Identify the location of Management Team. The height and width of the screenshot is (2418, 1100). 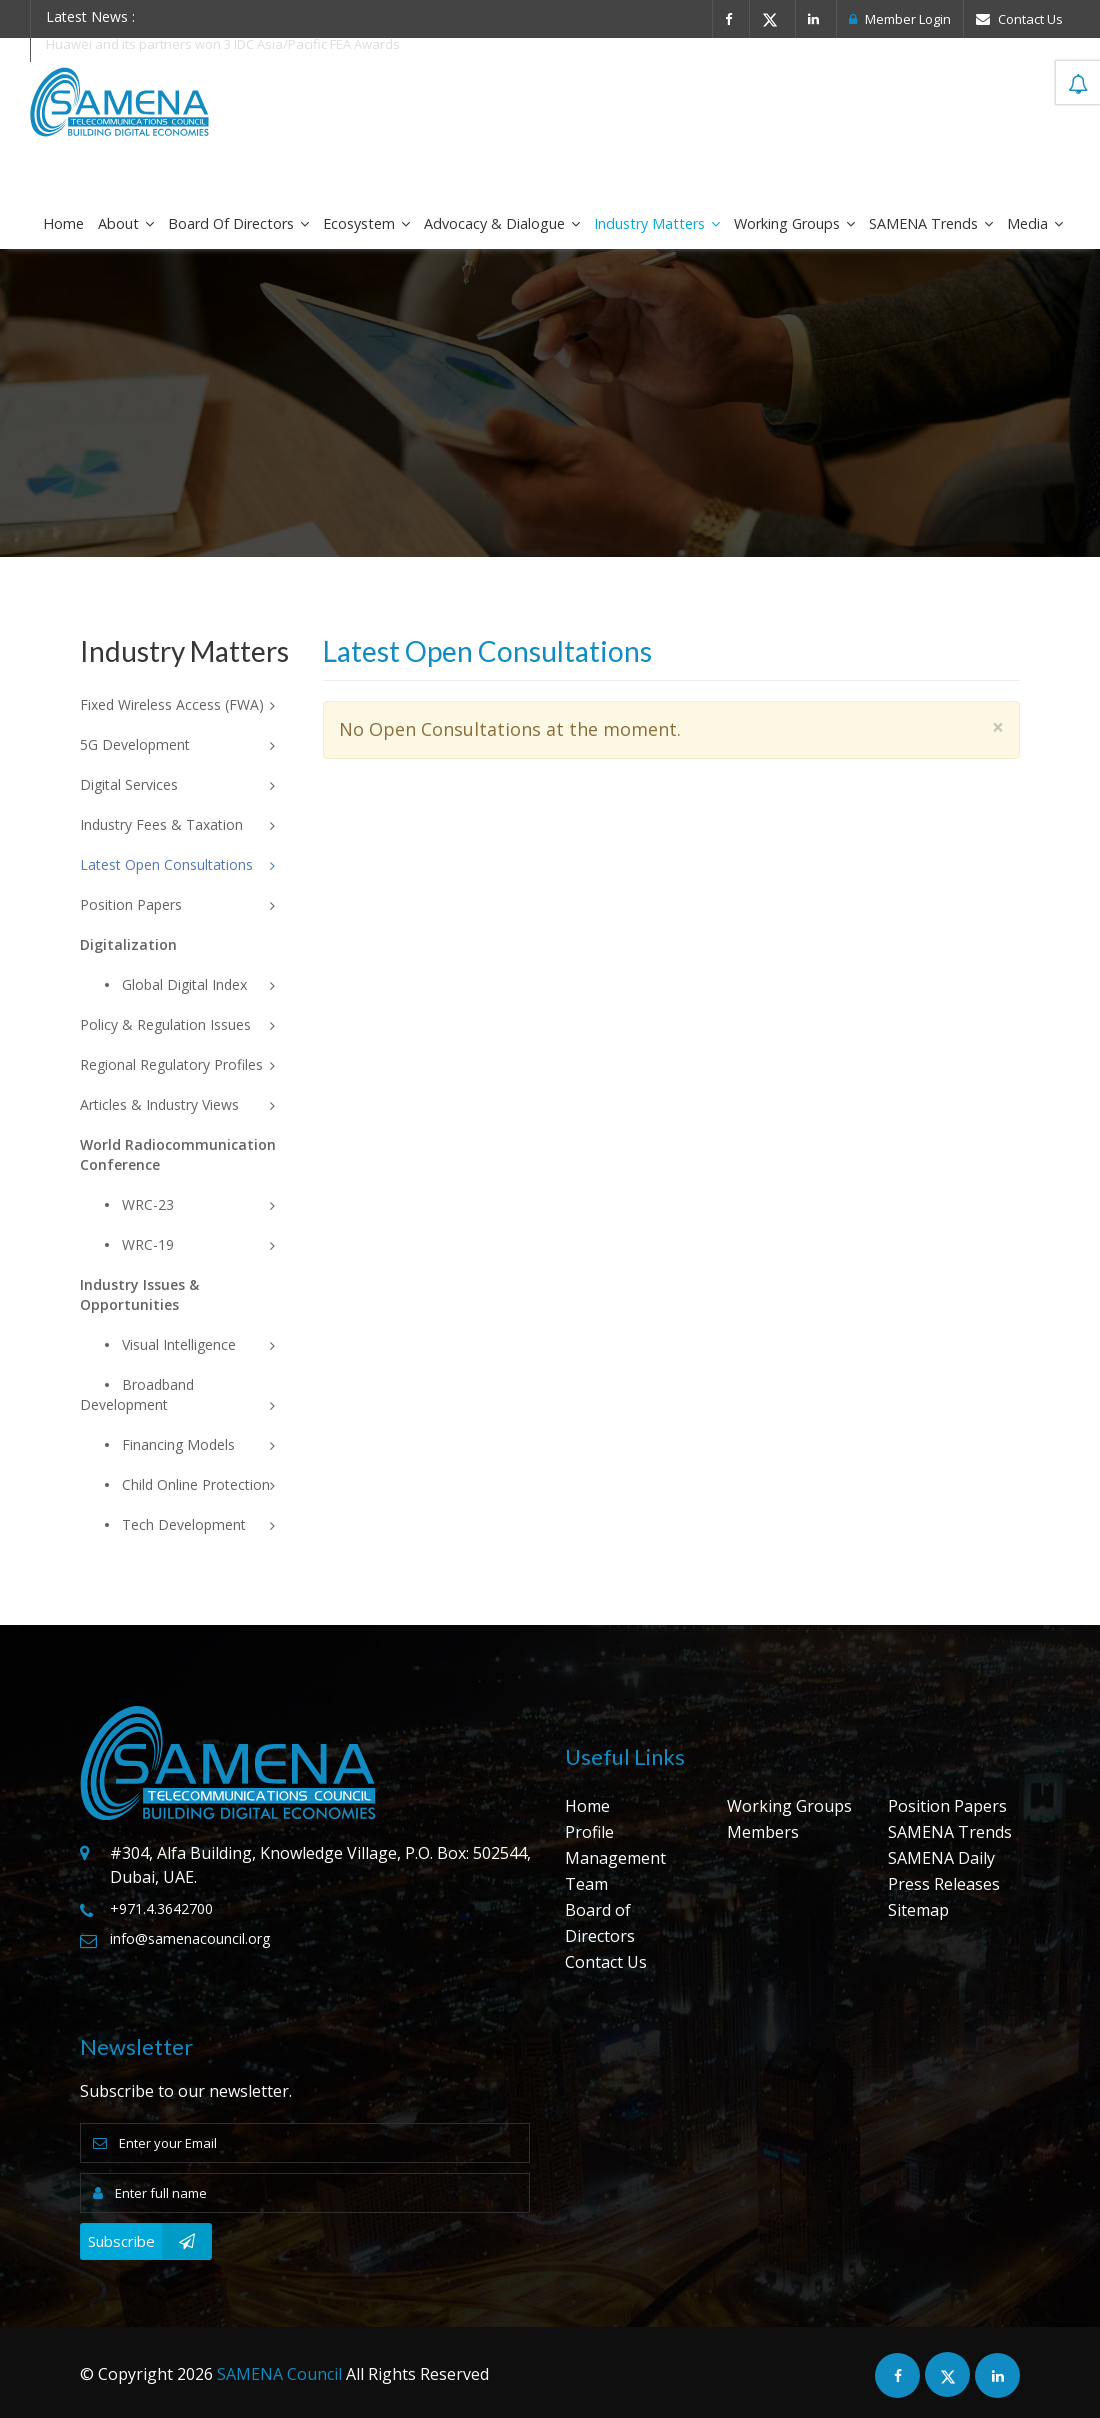
(615, 1871).